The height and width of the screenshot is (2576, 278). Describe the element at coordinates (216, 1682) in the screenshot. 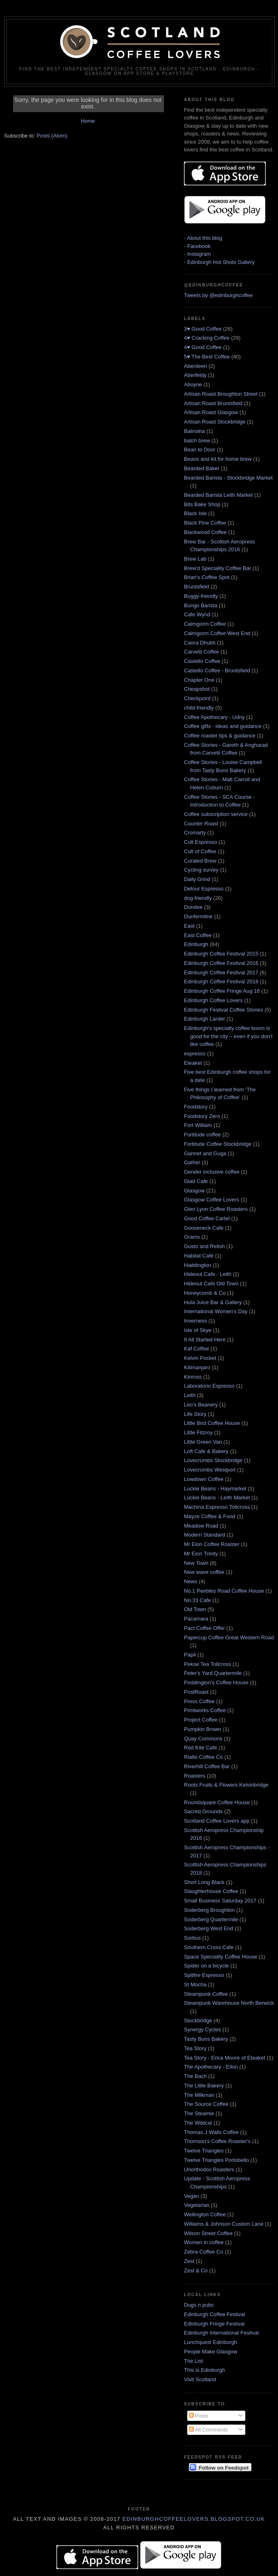

I see `Poddington's Coffee House` at that location.